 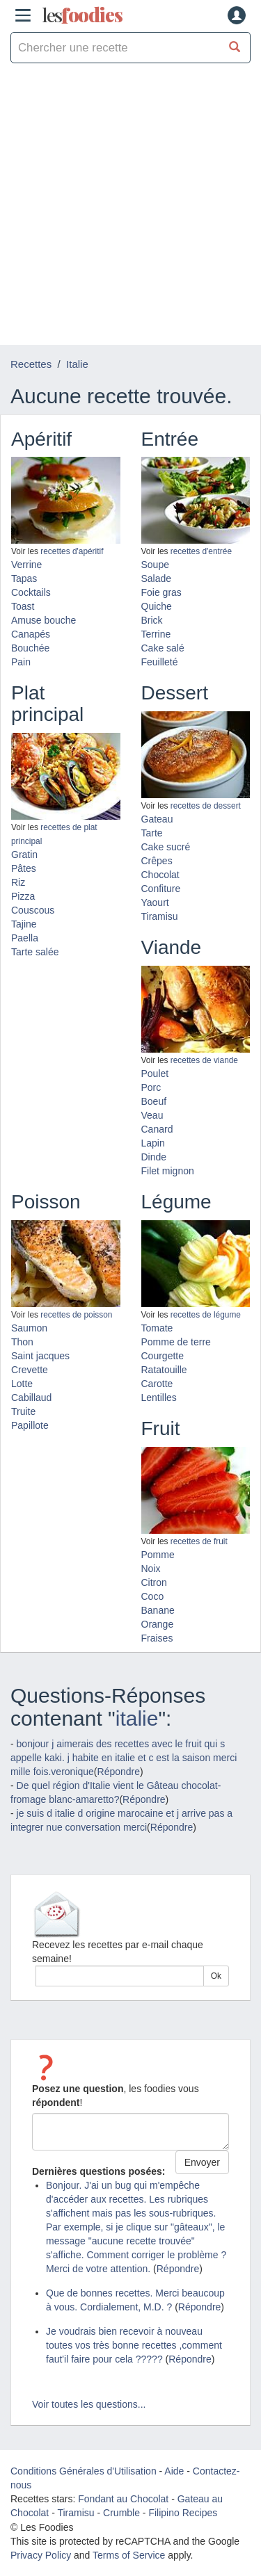 I want to click on Conditions Générales d'Utilisation, so click(x=83, y=2471).